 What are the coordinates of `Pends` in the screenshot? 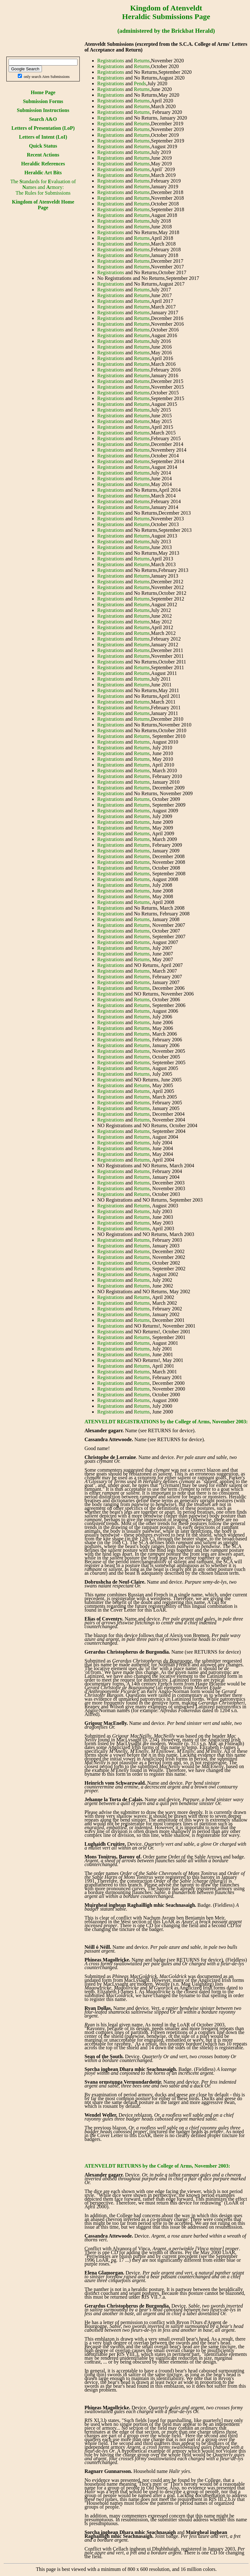 It's located at (140, 83).